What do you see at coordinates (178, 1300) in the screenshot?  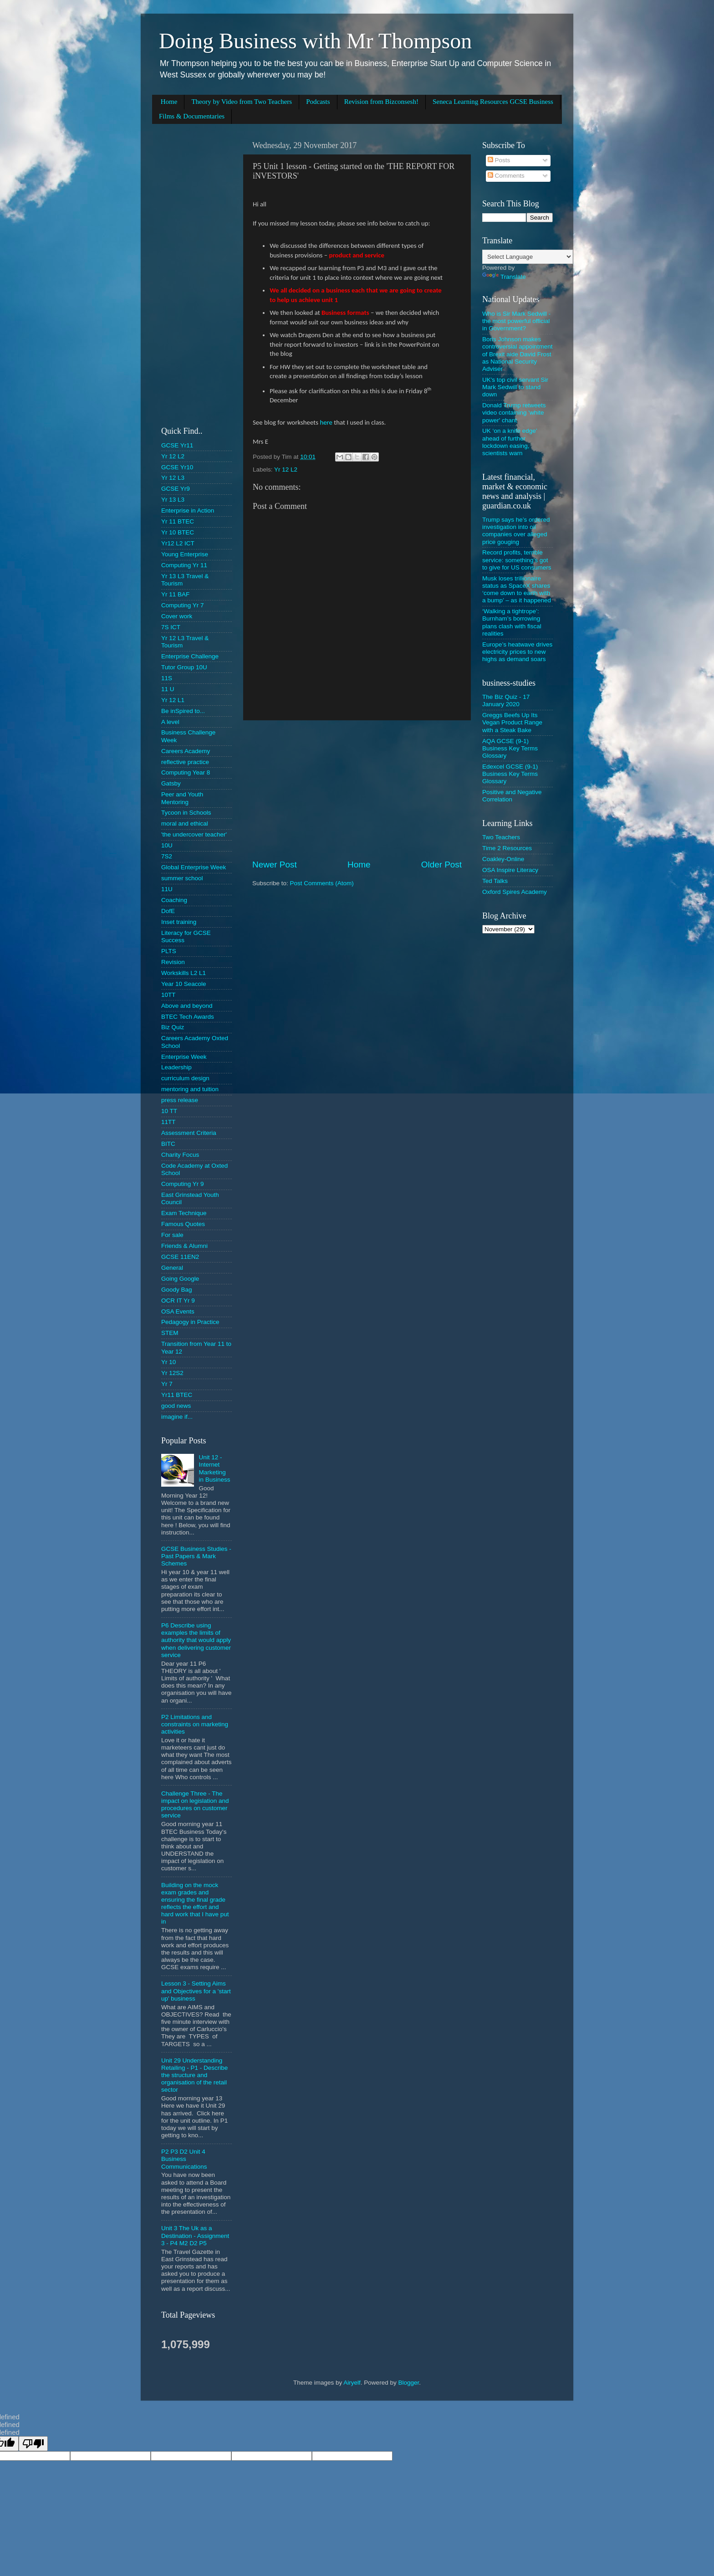 I see `OCR IT Yr 9` at bounding box center [178, 1300].